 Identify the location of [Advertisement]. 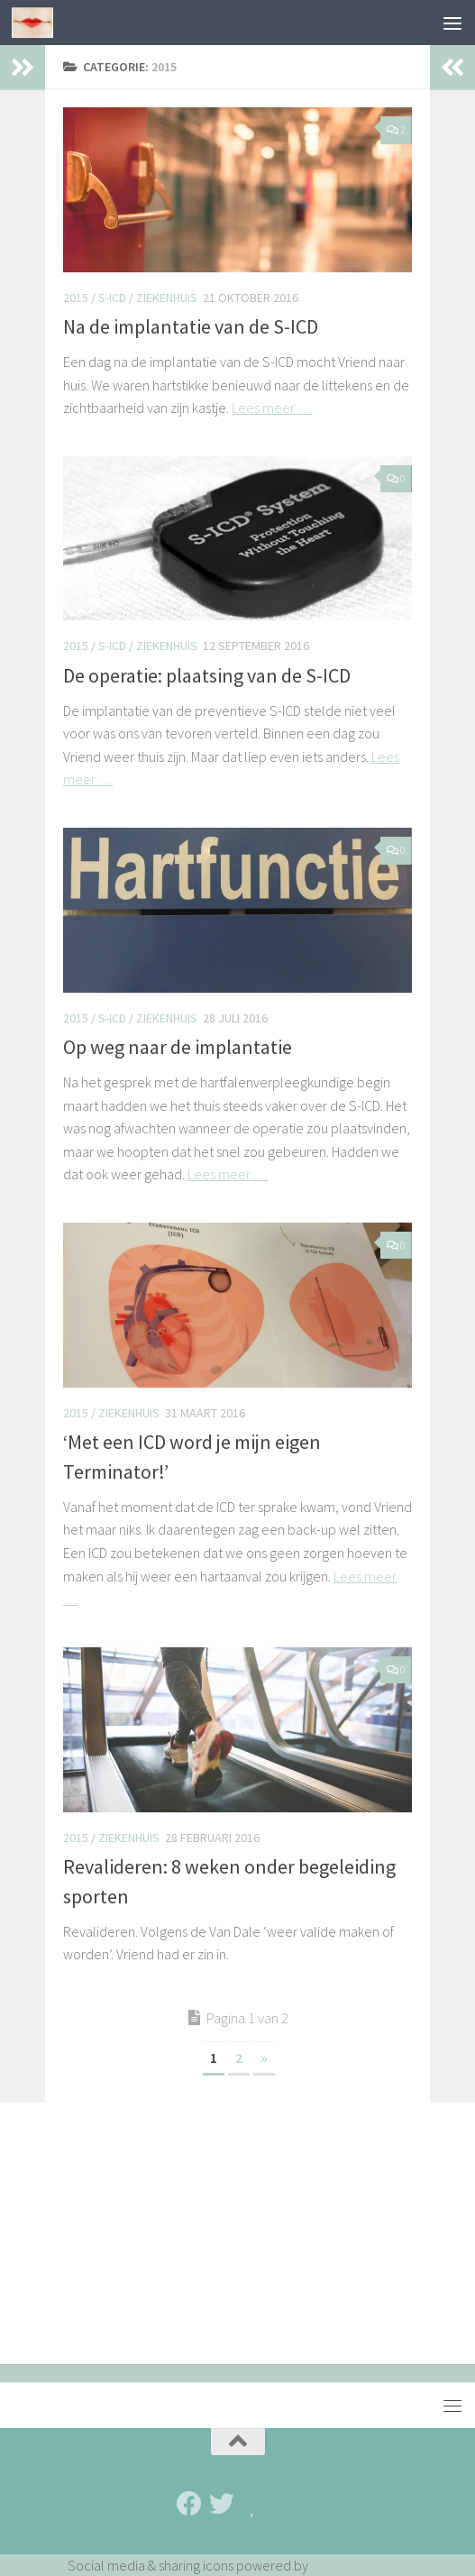
(237, 2238).